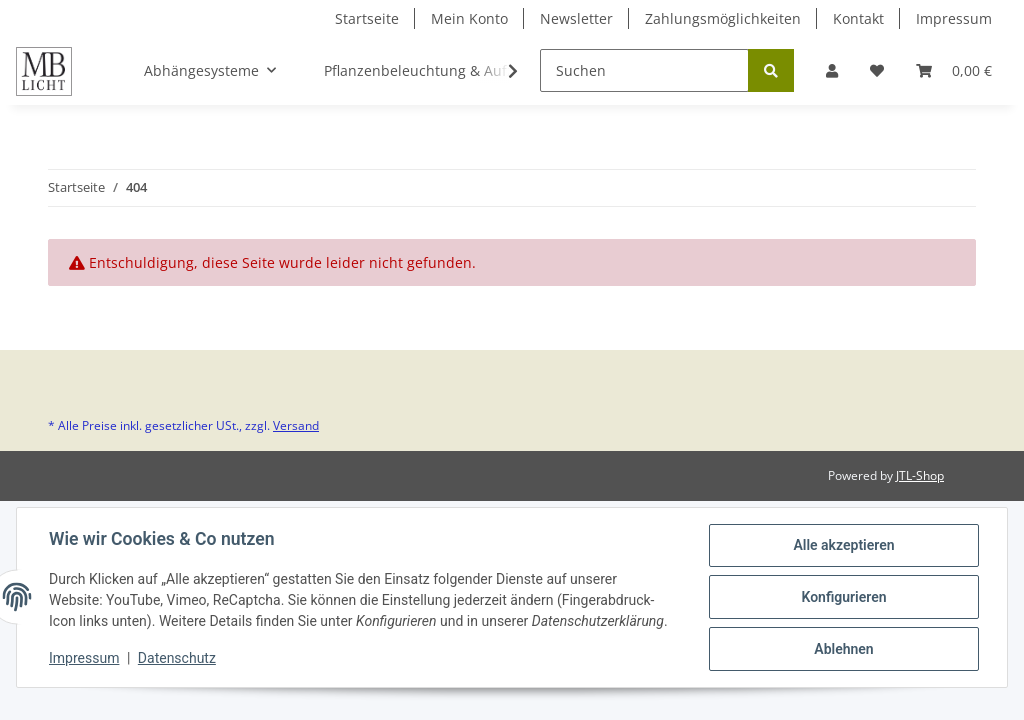  What do you see at coordinates (843, 649) in the screenshot?
I see `Ablehnen` at bounding box center [843, 649].